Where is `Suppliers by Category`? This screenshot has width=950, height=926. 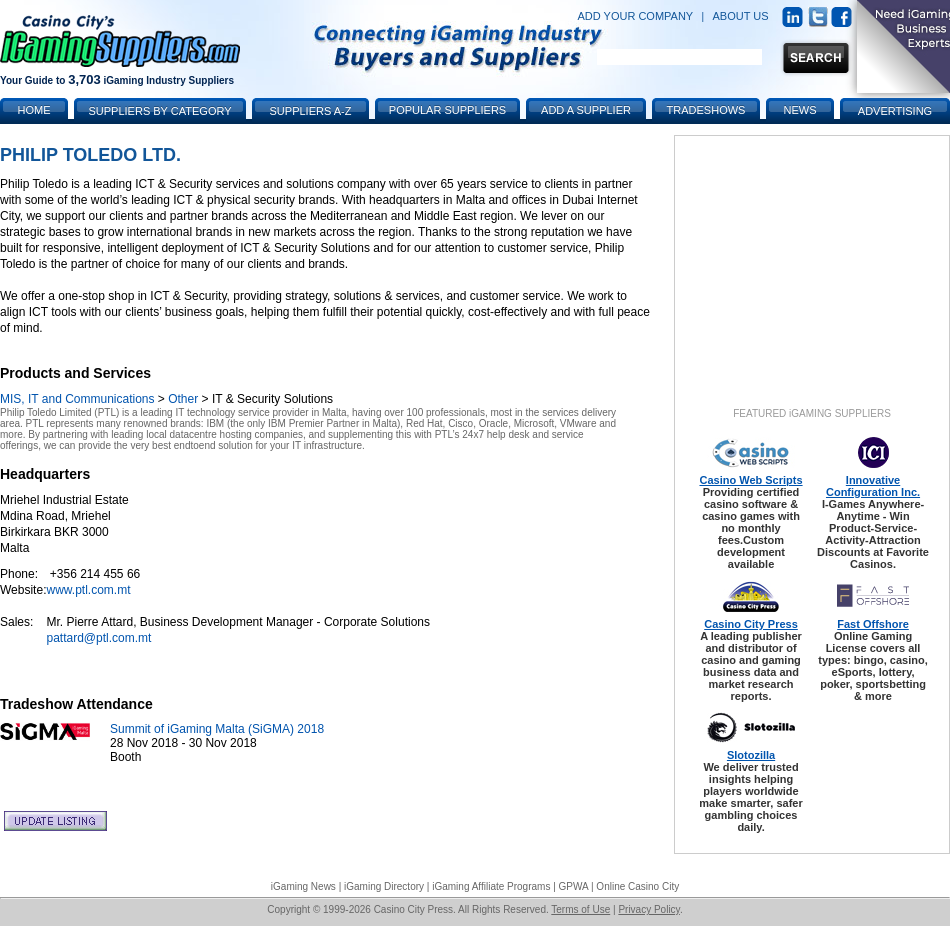 Suppliers by Category is located at coordinates (159, 111).